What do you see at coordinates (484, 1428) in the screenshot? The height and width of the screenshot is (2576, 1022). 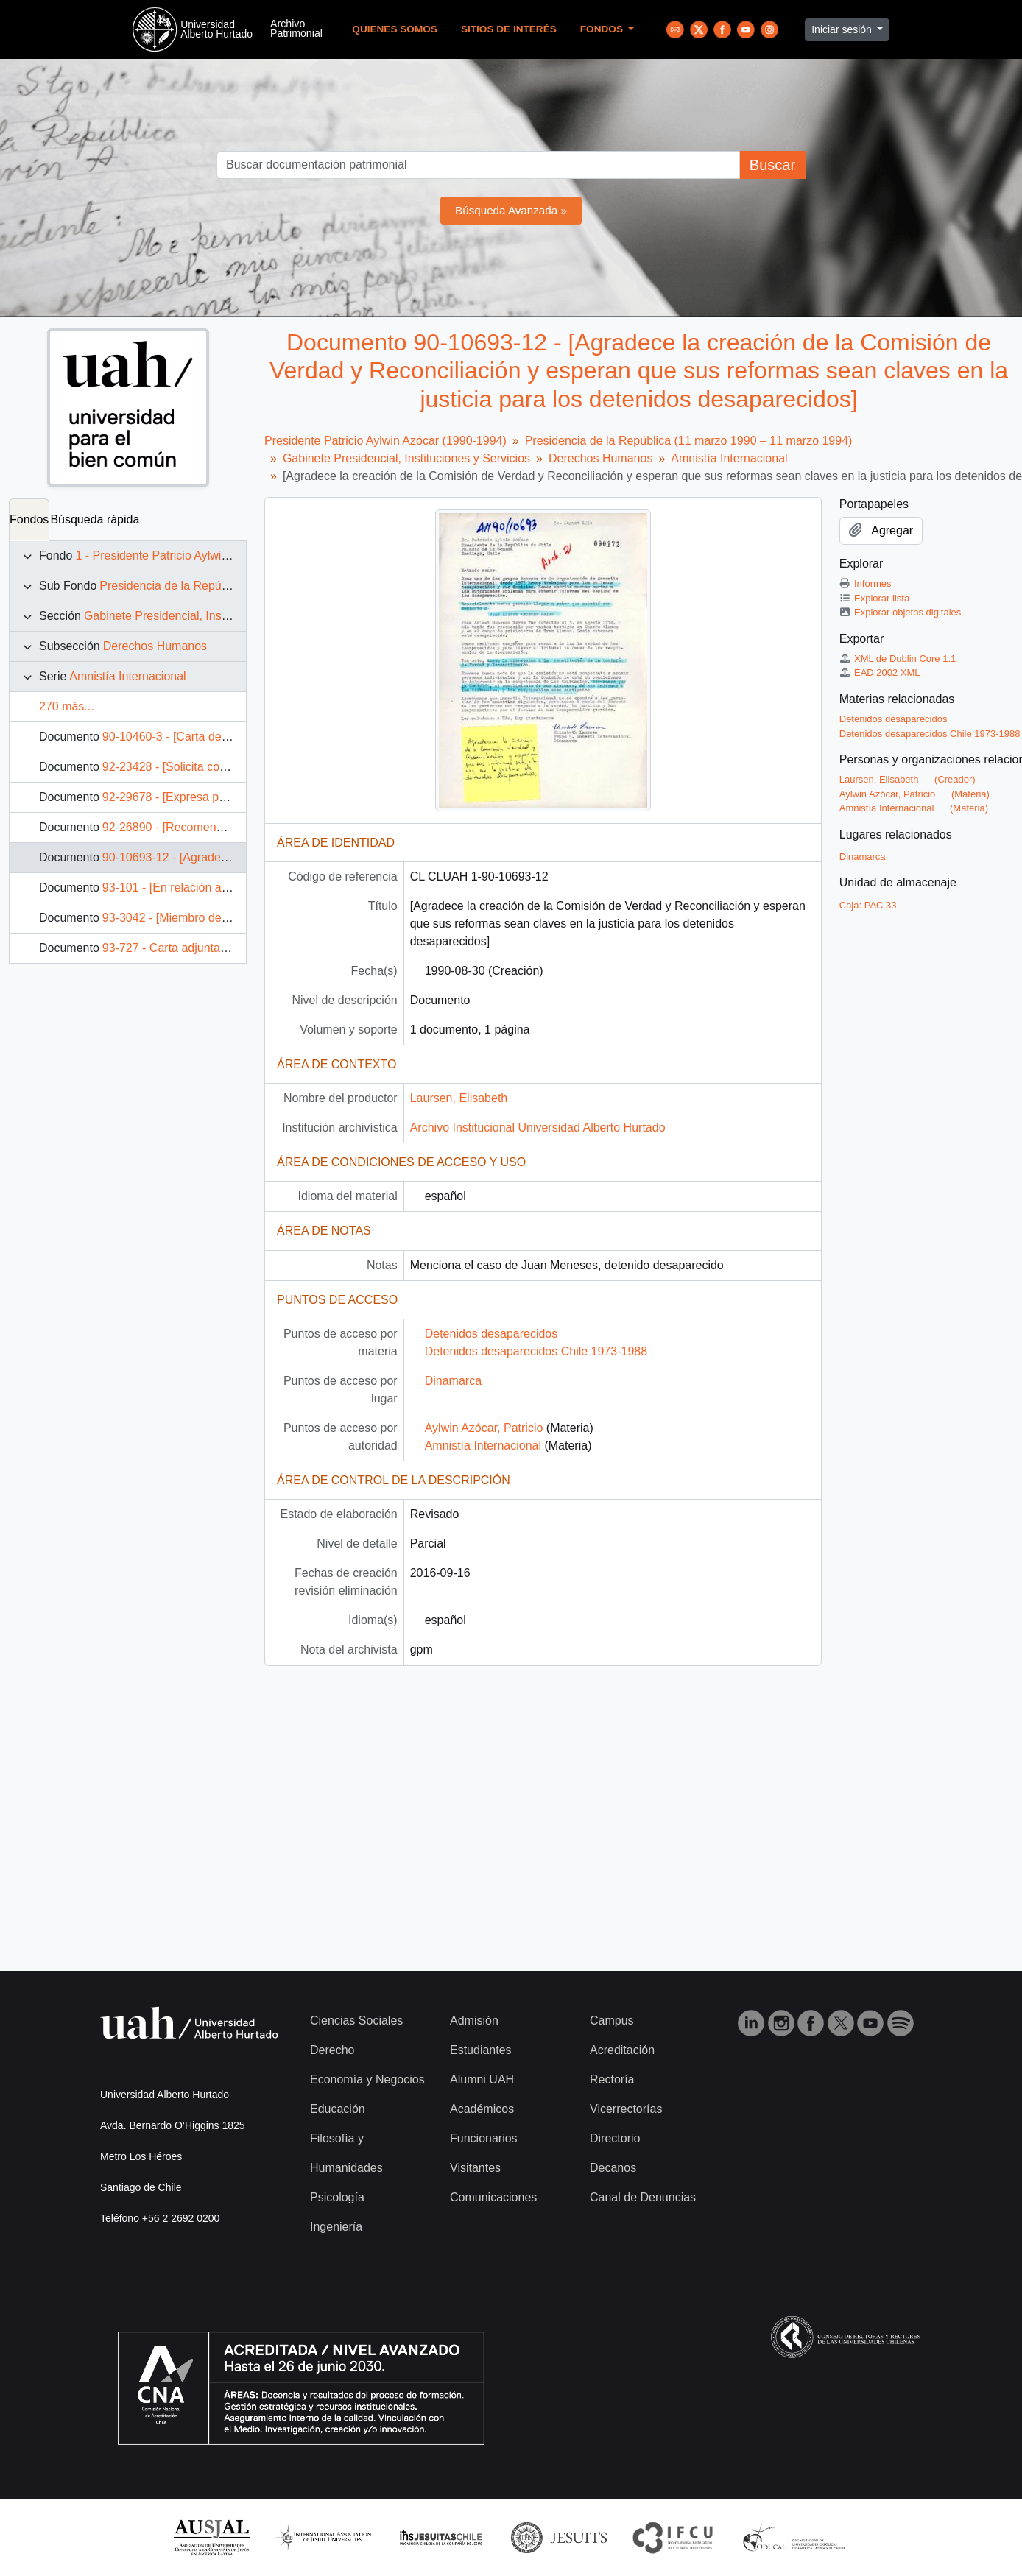 I see `Aylwin Azócar, Patricio` at bounding box center [484, 1428].